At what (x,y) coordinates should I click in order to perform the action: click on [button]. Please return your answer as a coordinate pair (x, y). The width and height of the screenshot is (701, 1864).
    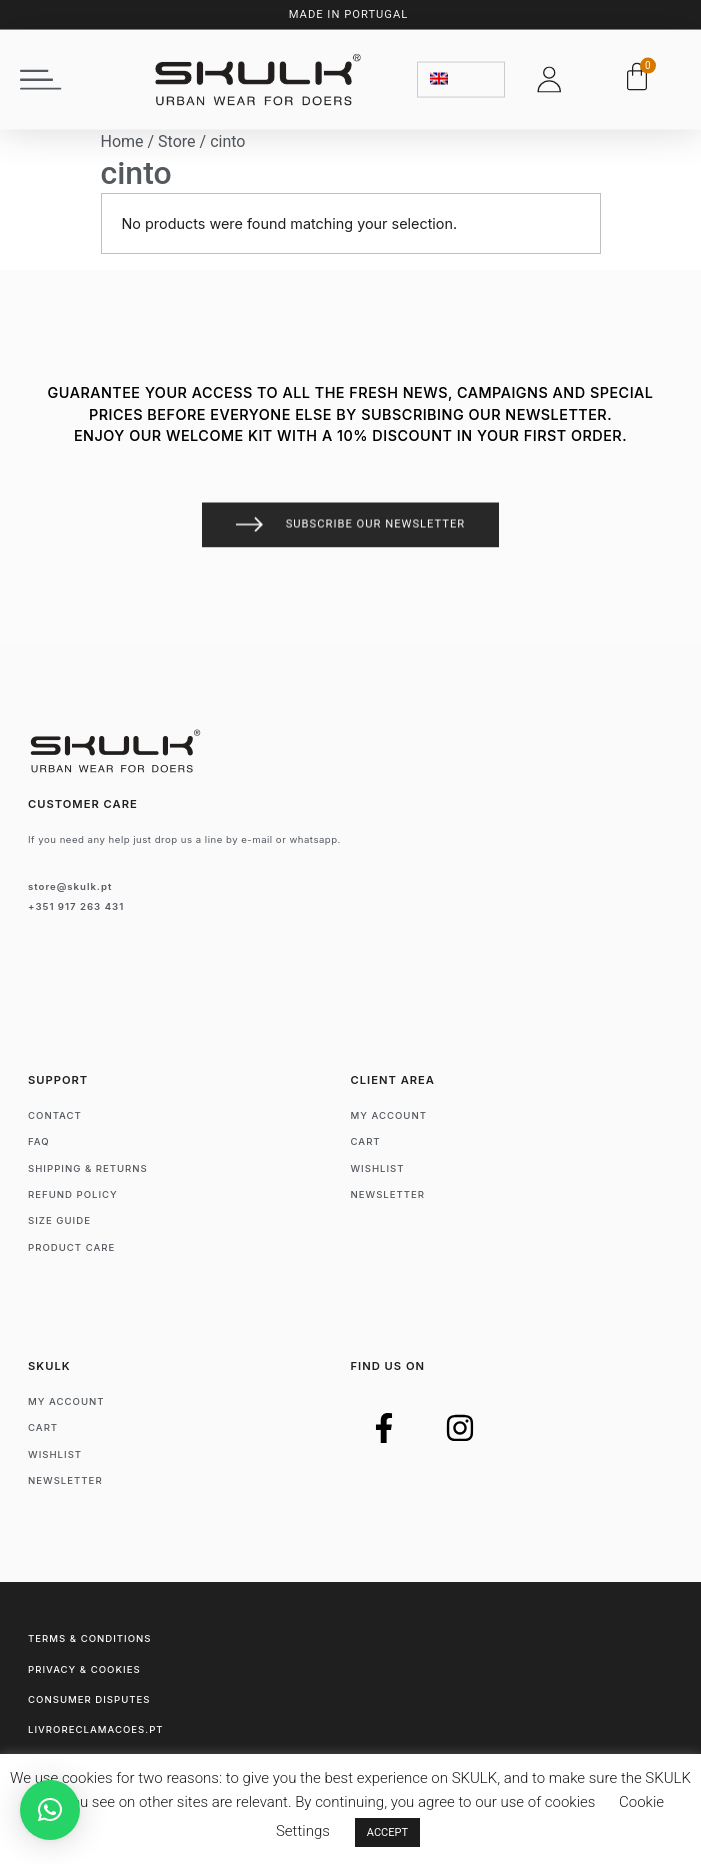
    Looking at the image, I should click on (41, 74).